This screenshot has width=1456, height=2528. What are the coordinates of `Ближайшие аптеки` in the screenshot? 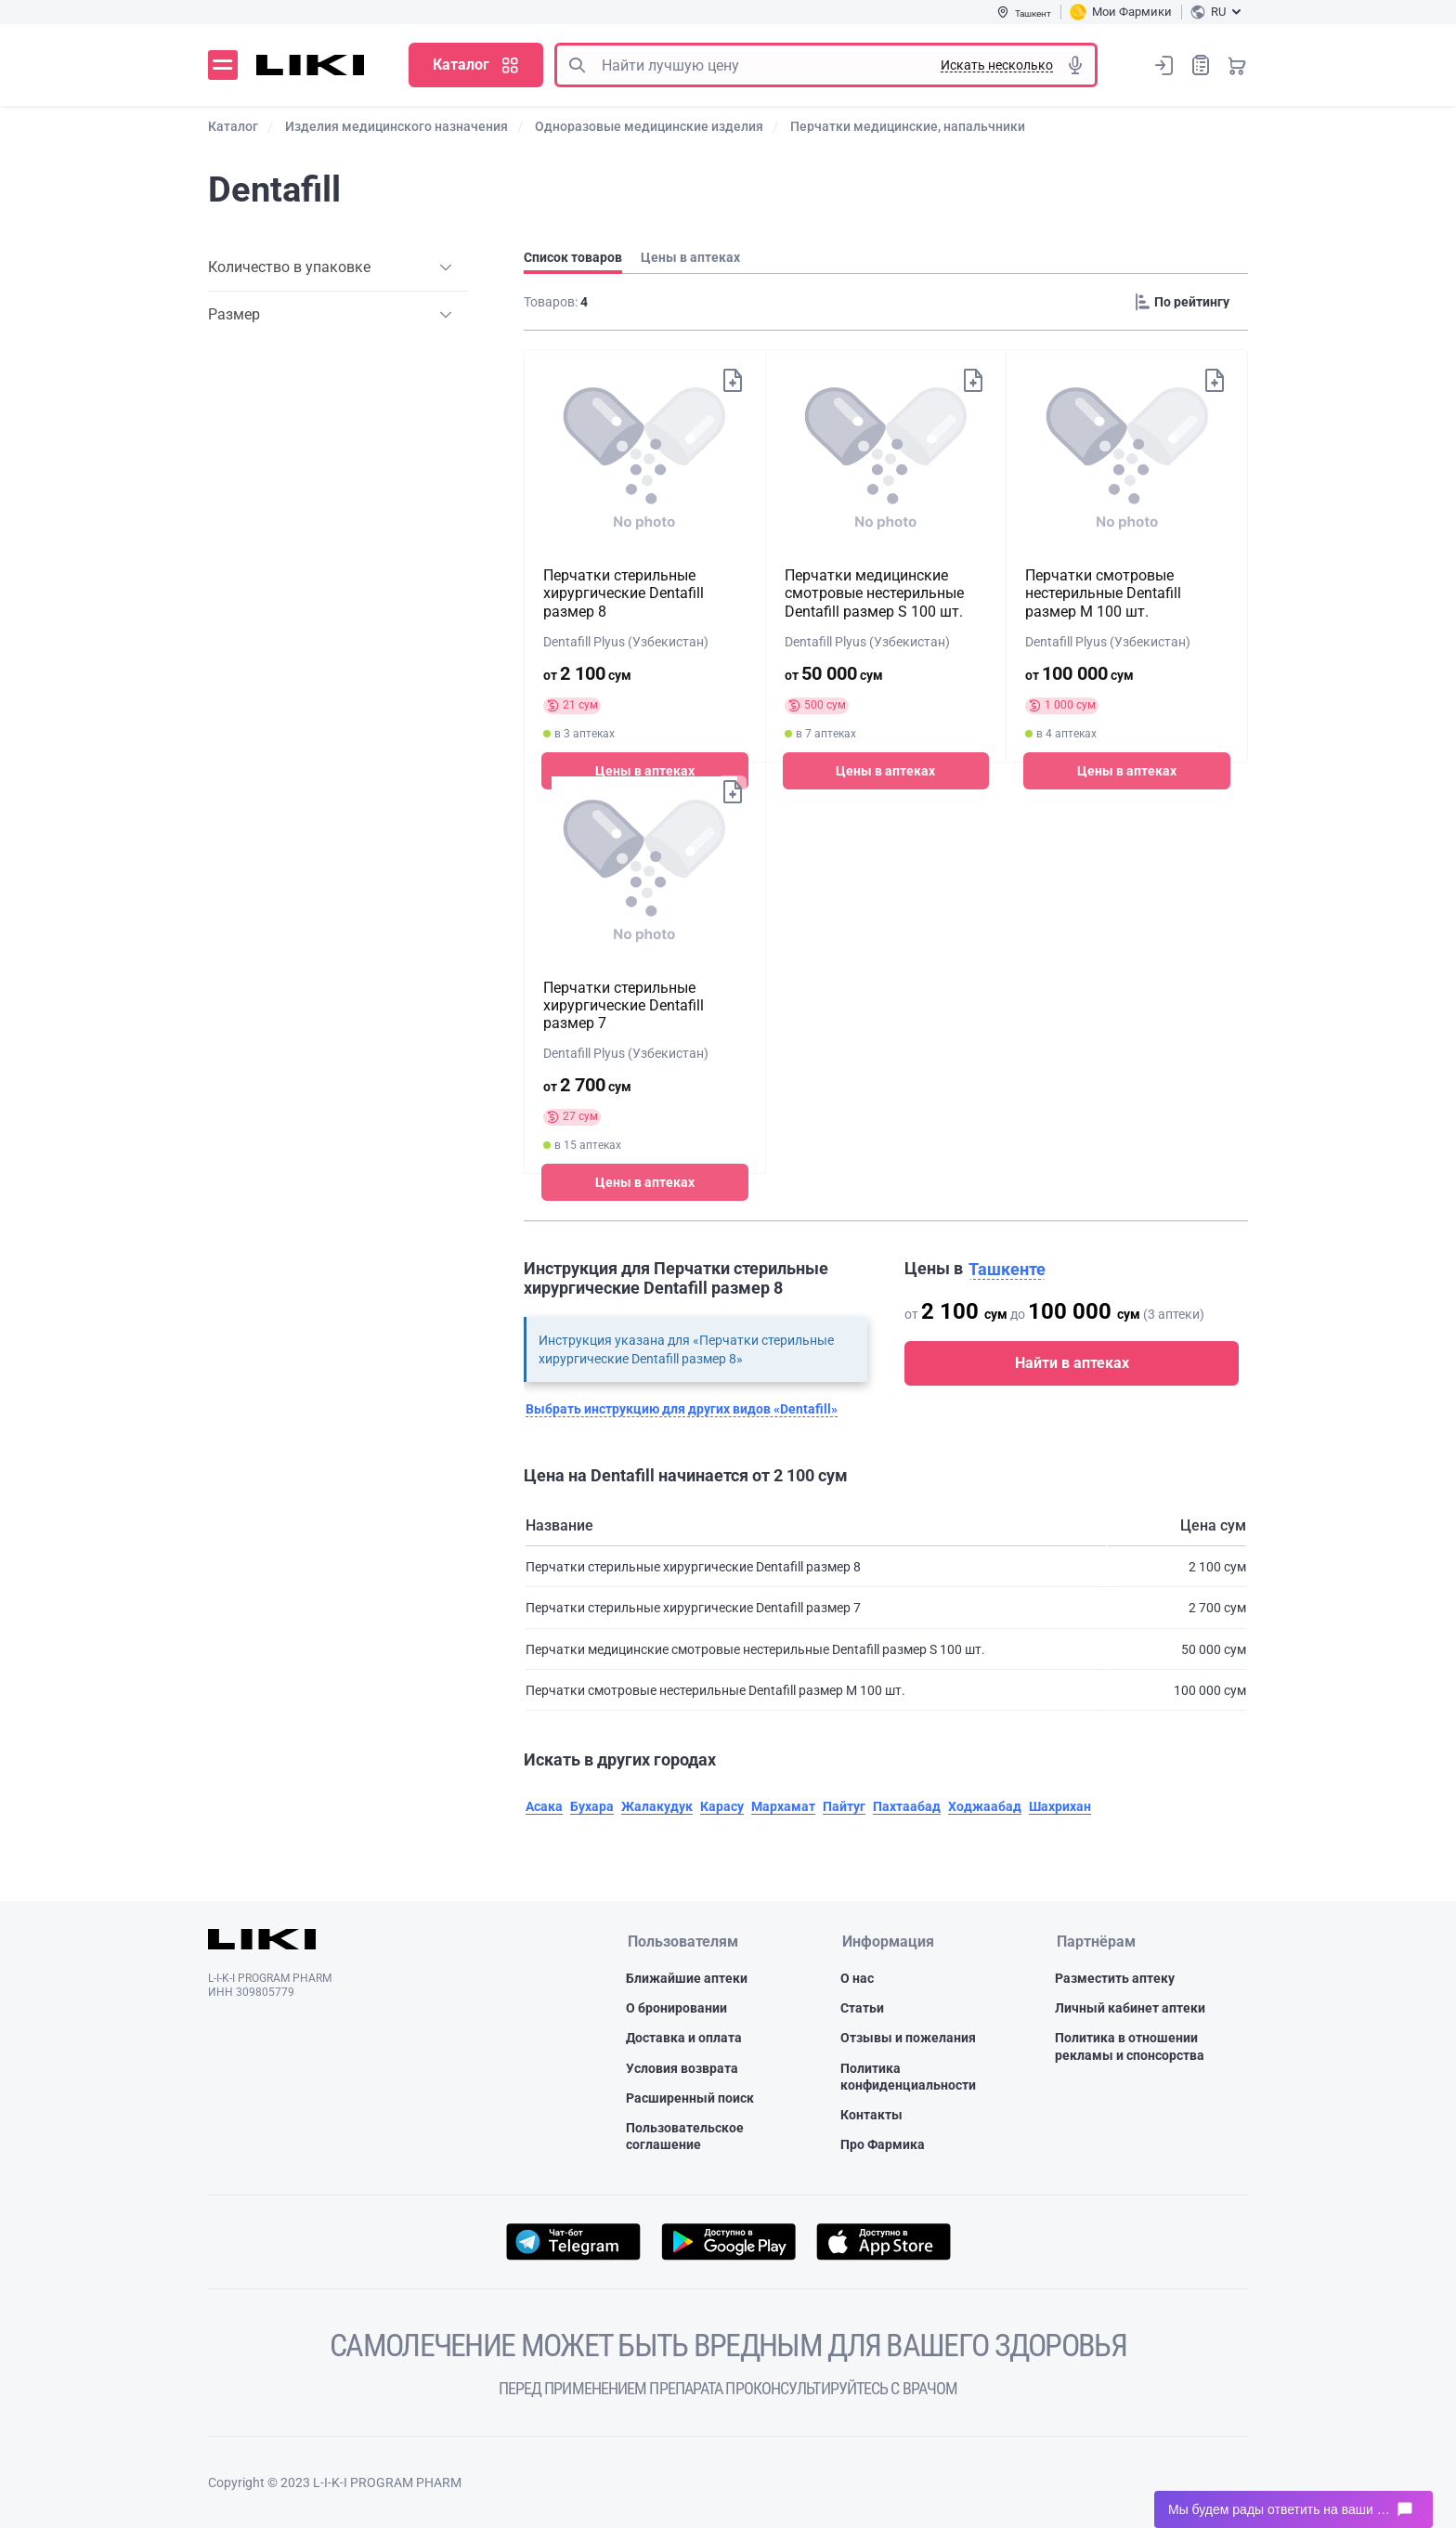 It's located at (687, 1978).